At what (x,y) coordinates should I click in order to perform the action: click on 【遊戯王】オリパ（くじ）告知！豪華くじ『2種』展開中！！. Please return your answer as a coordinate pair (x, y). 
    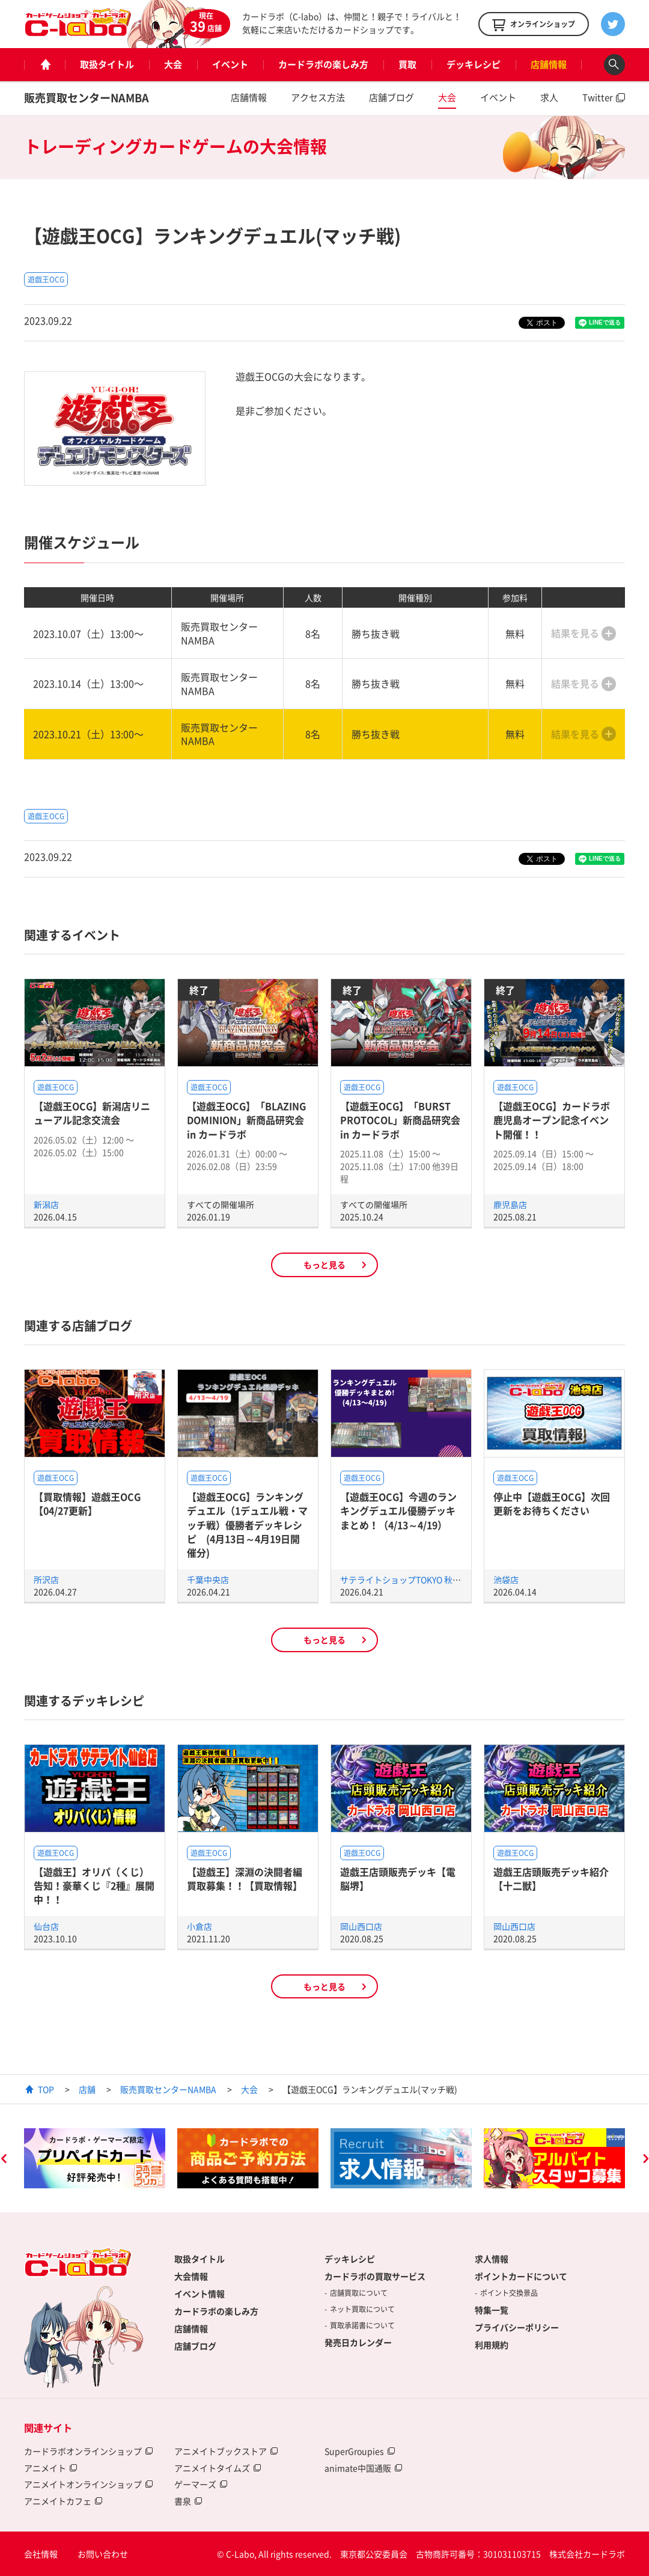
    Looking at the image, I should click on (94, 1885).